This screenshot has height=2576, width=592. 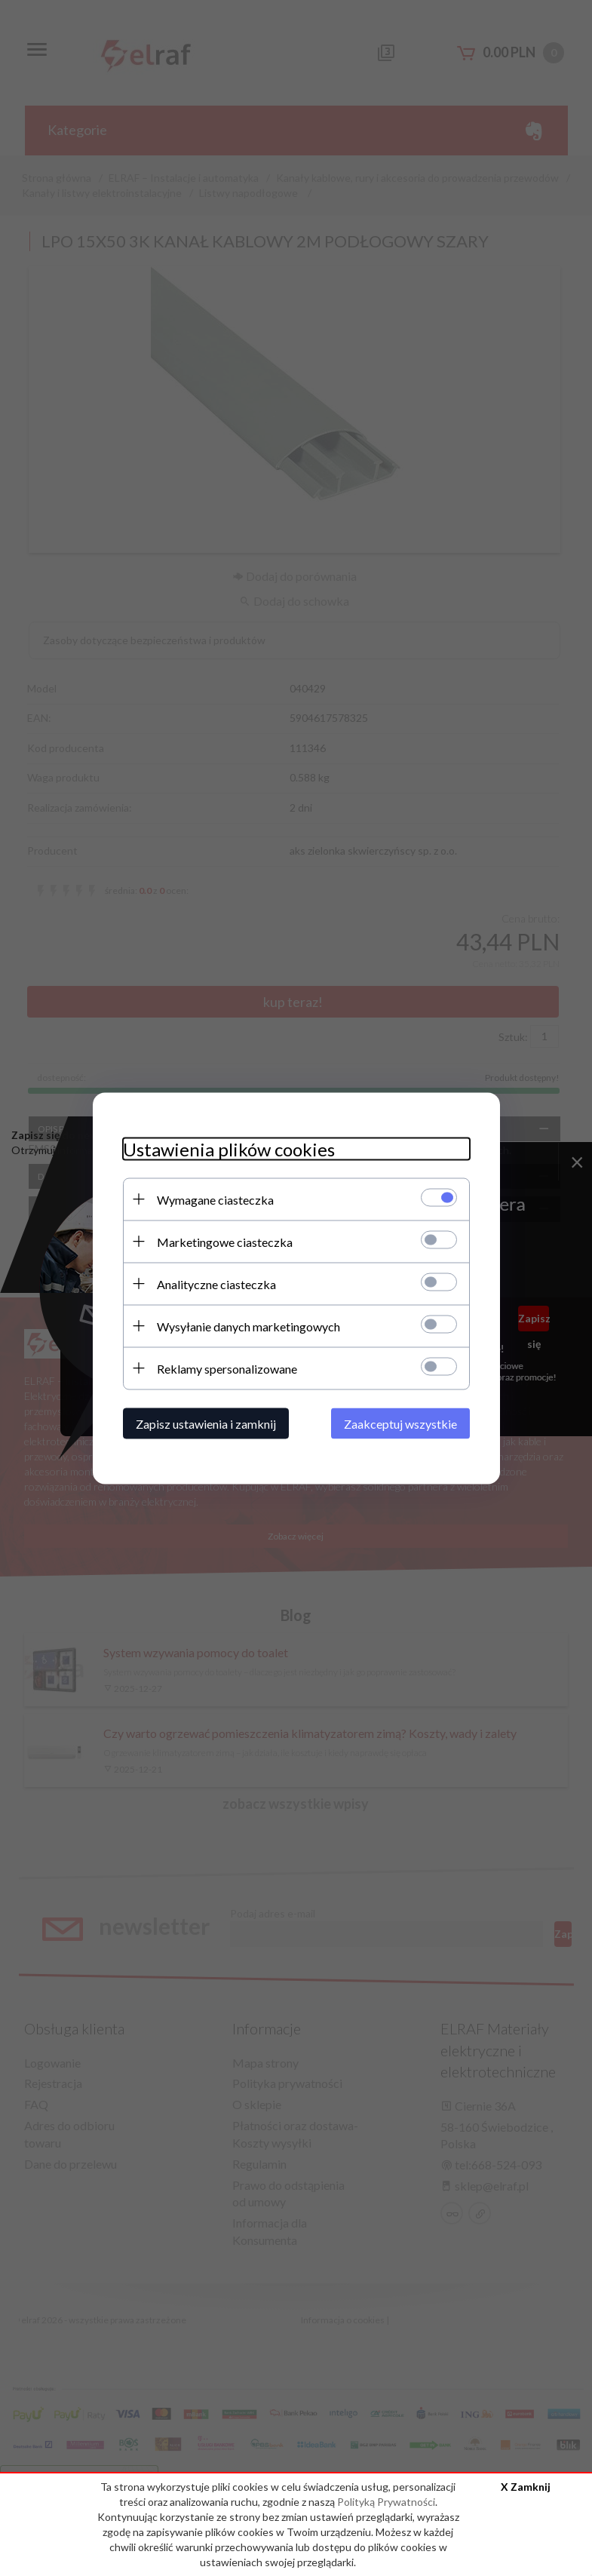 What do you see at coordinates (227, 1368) in the screenshot?
I see `Reklamy spersonalizowane` at bounding box center [227, 1368].